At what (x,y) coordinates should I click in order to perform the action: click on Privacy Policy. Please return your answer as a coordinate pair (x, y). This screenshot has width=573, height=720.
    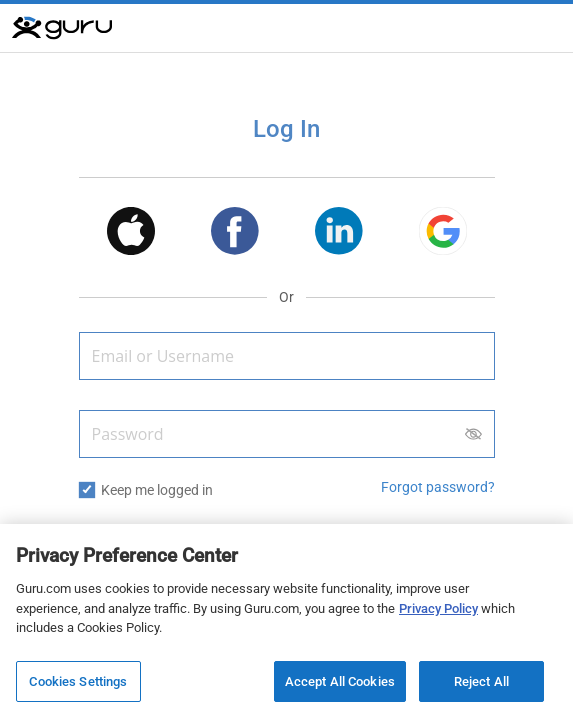
    Looking at the image, I should click on (438, 611).